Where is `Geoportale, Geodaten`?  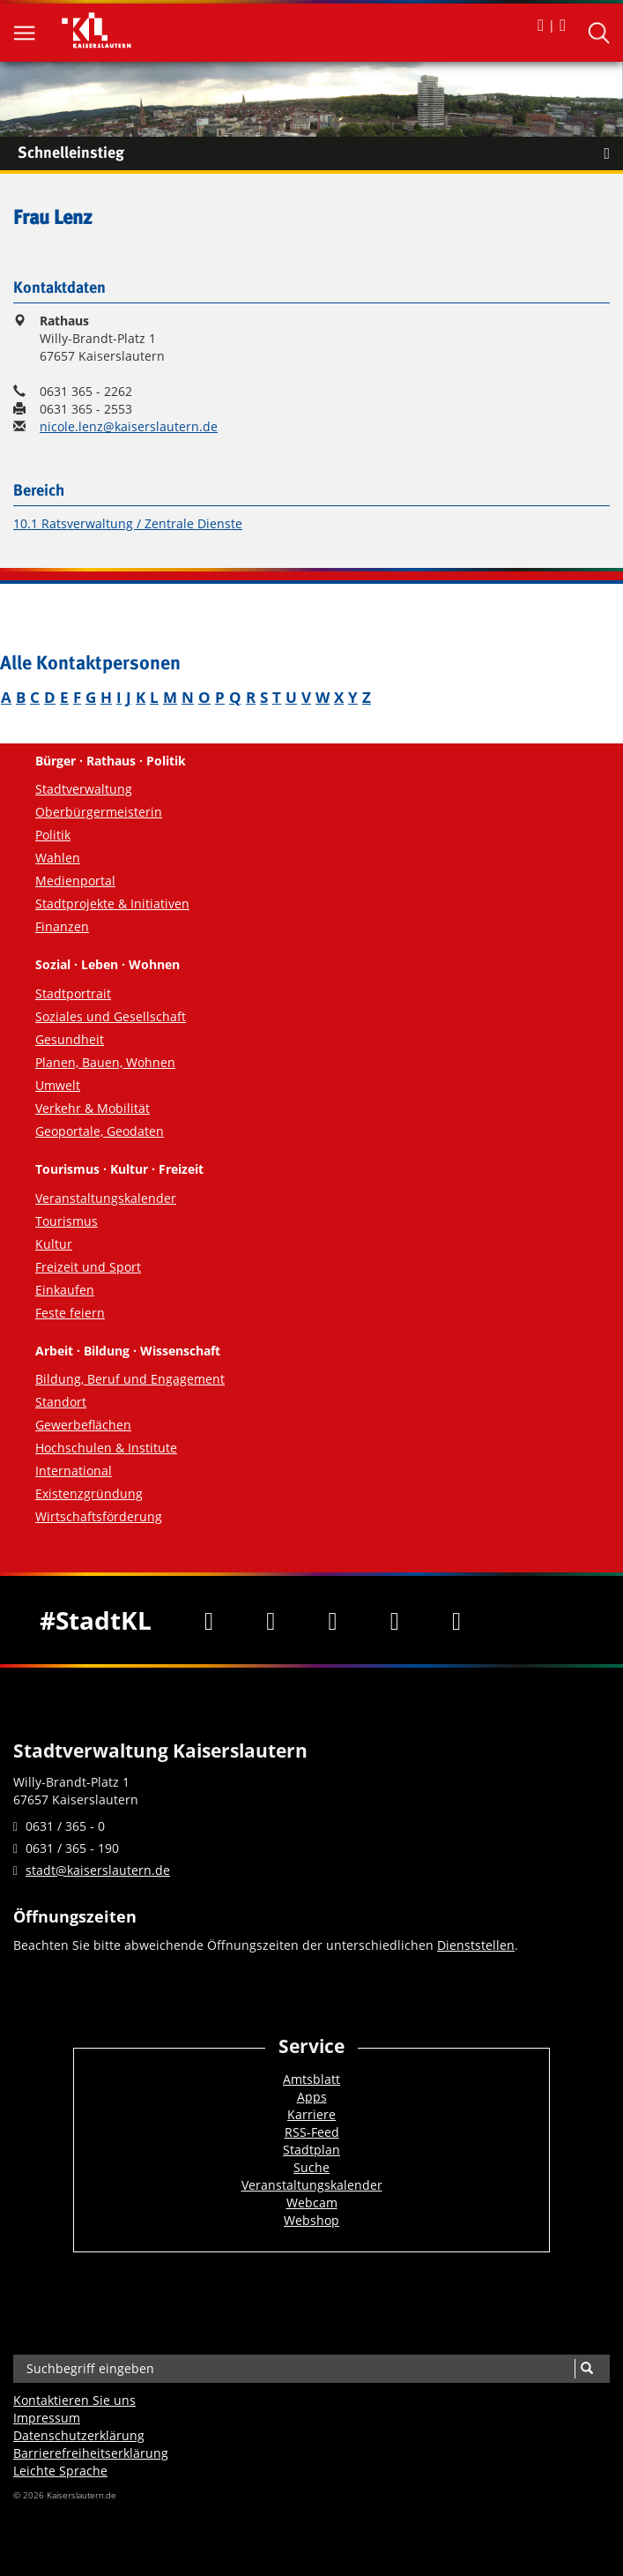
Geoportale, Geodaten is located at coordinates (99, 1131).